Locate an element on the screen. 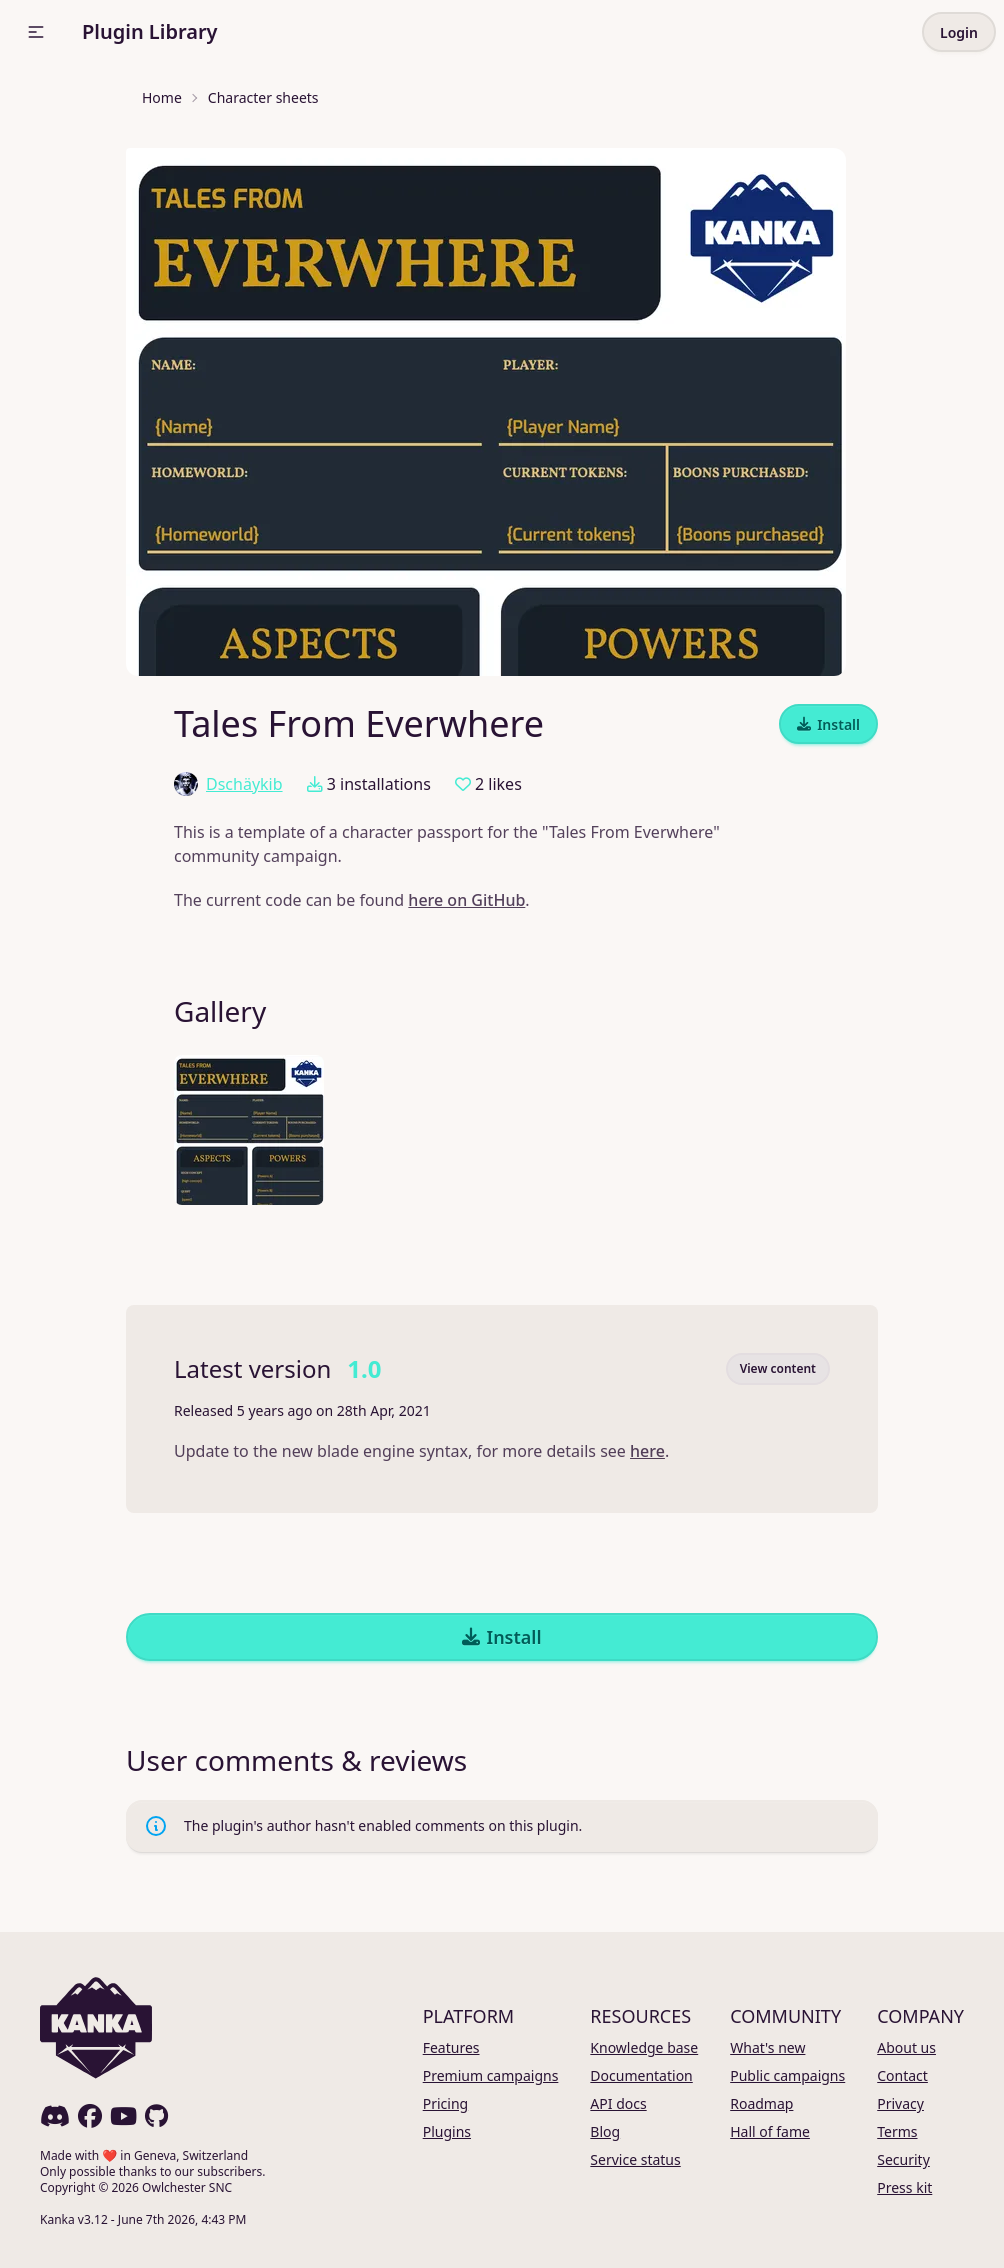  here is located at coordinates (647, 1451).